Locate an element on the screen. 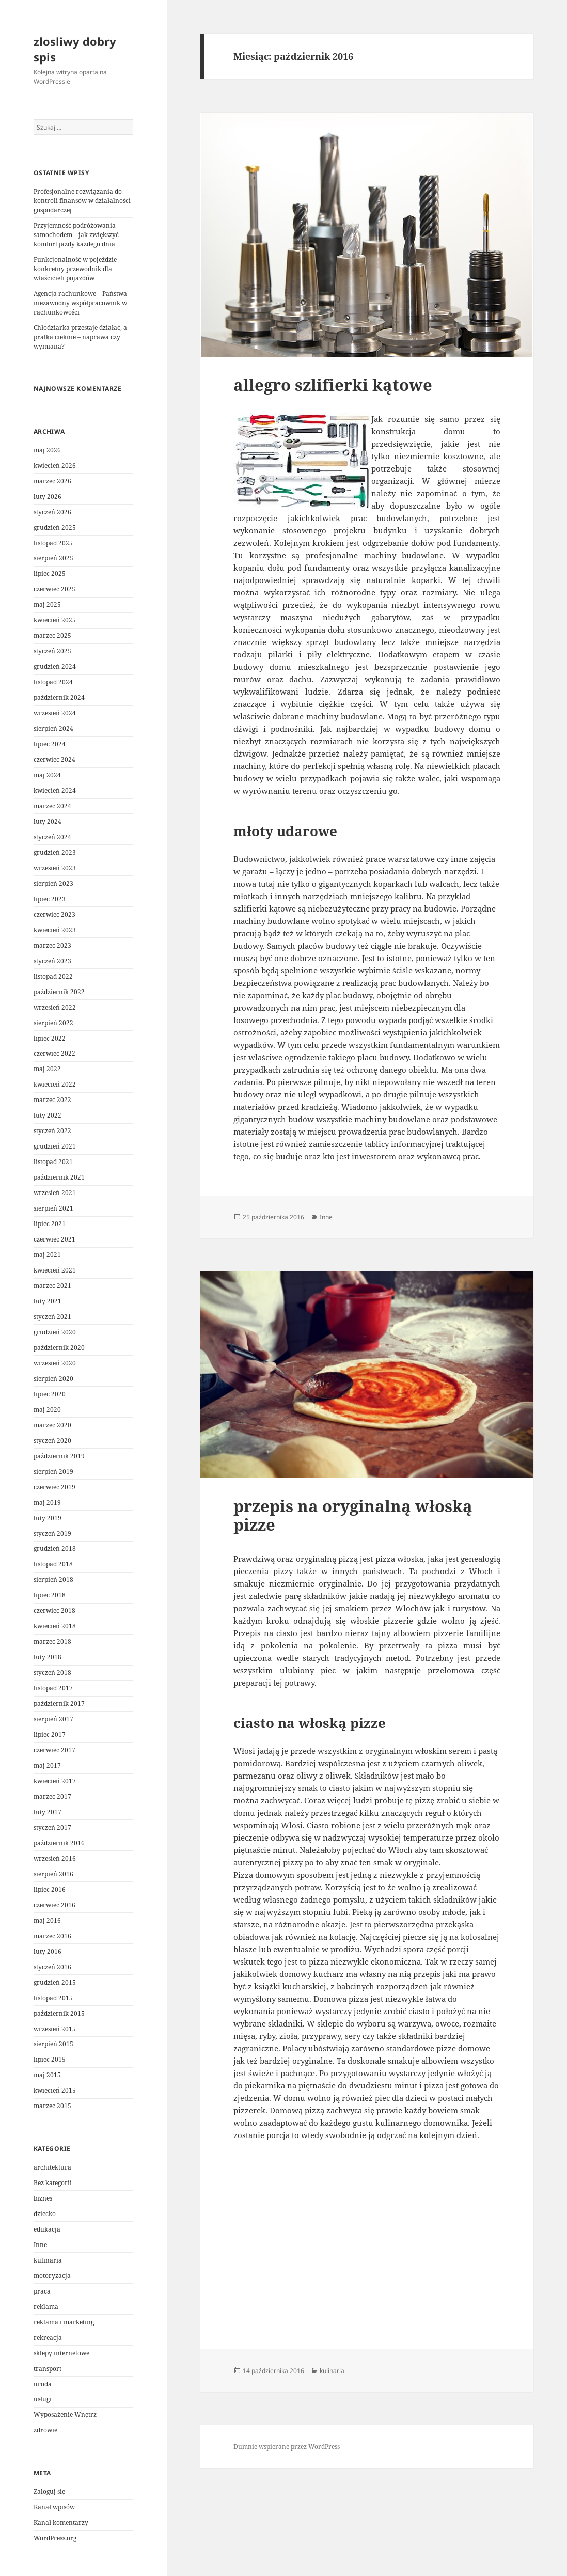 The width and height of the screenshot is (567, 2576). marzec 2021 is located at coordinates (52, 1285).